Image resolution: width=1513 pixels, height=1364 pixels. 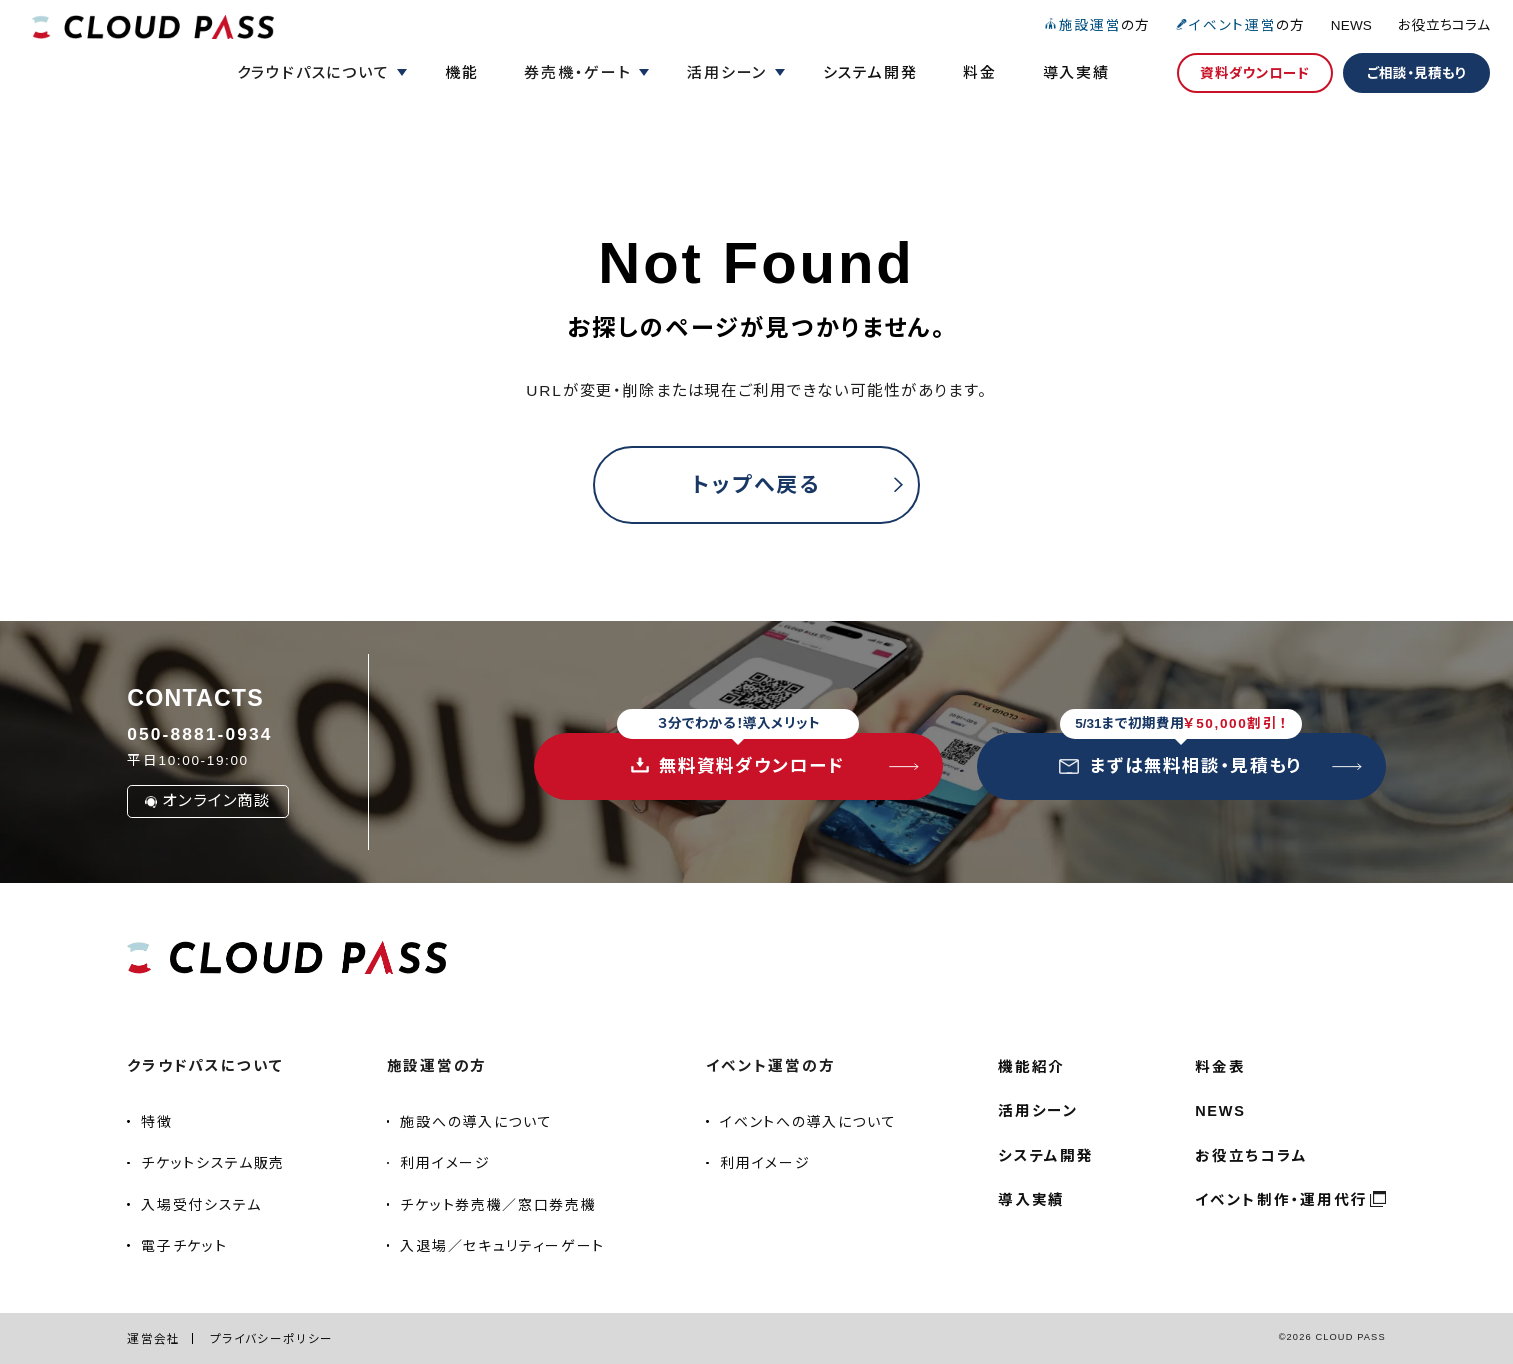 I want to click on 料金表, so click(x=1220, y=1067).